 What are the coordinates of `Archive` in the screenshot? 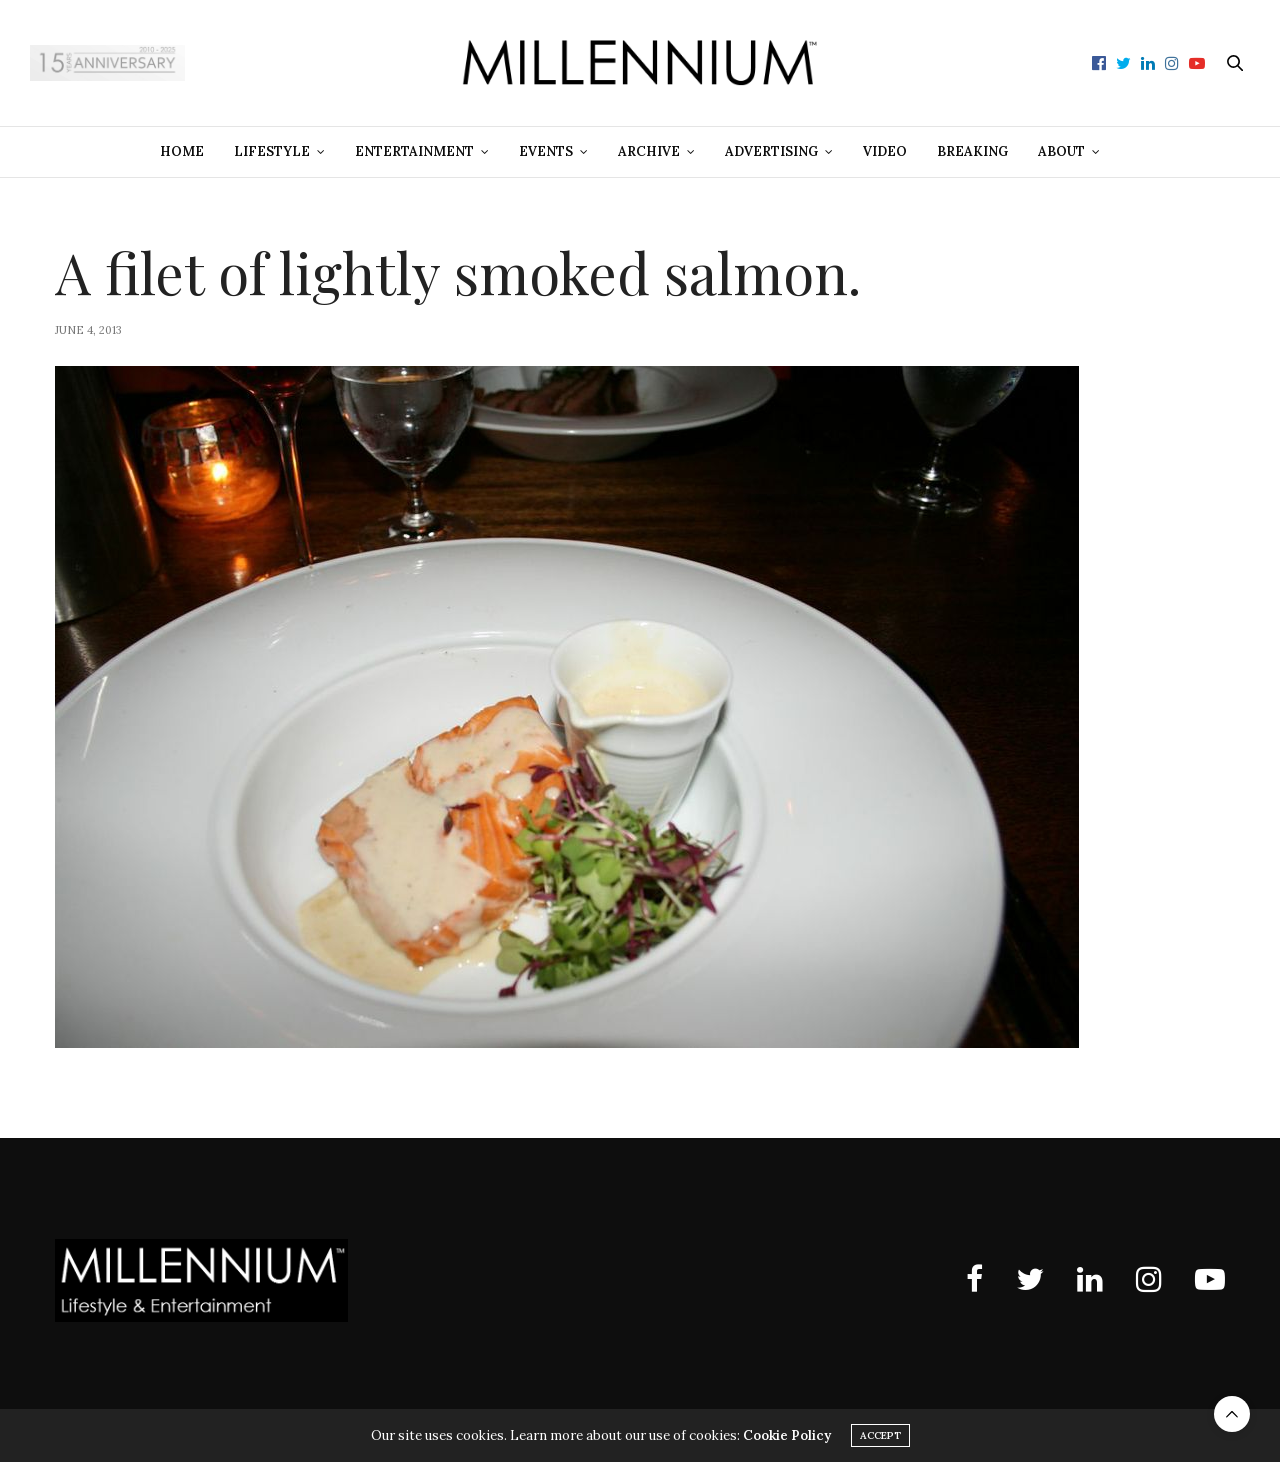 It's located at (649, 151).